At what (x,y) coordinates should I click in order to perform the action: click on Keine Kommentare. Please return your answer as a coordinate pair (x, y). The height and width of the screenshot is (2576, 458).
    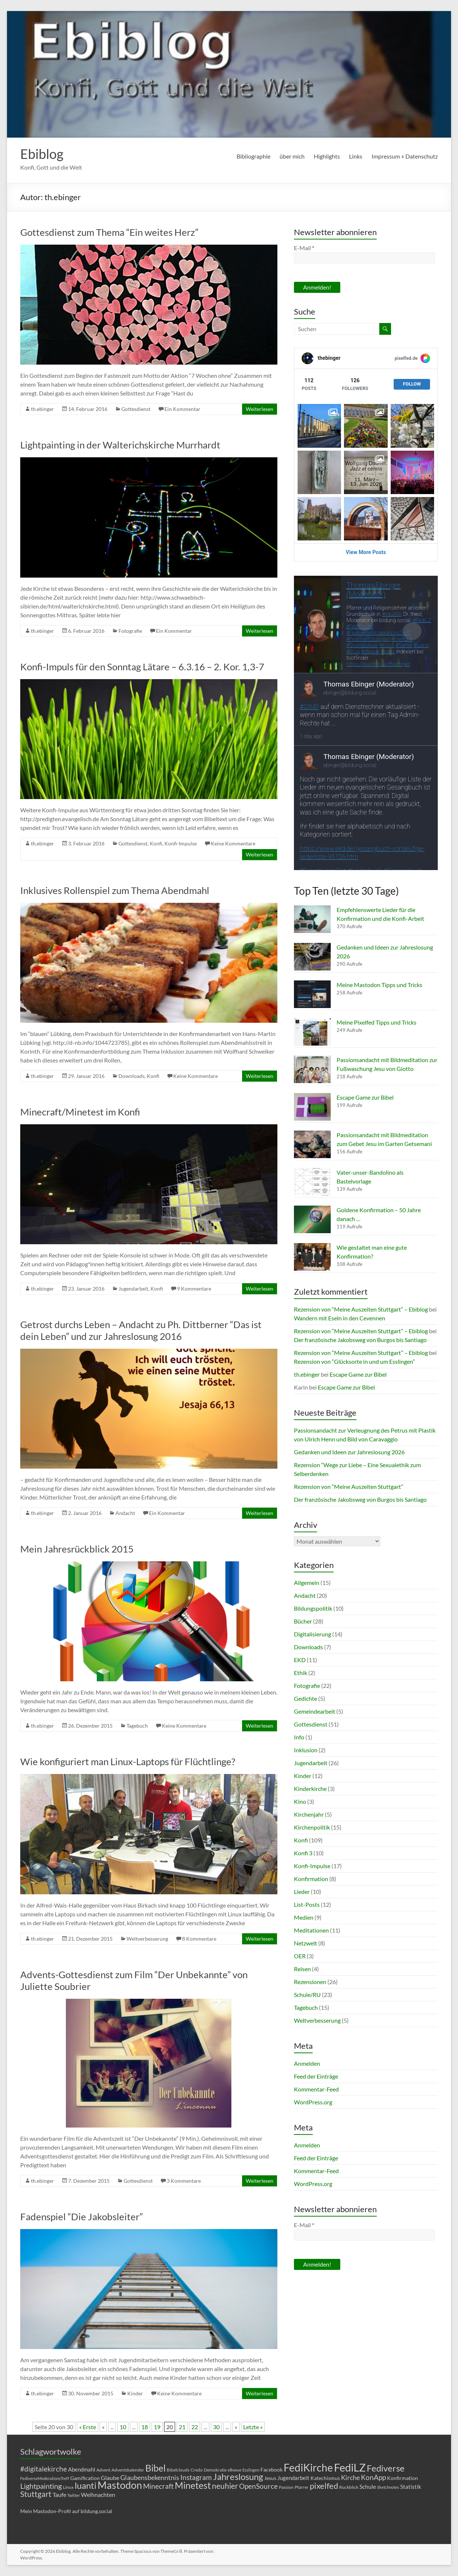
    Looking at the image, I should click on (233, 843).